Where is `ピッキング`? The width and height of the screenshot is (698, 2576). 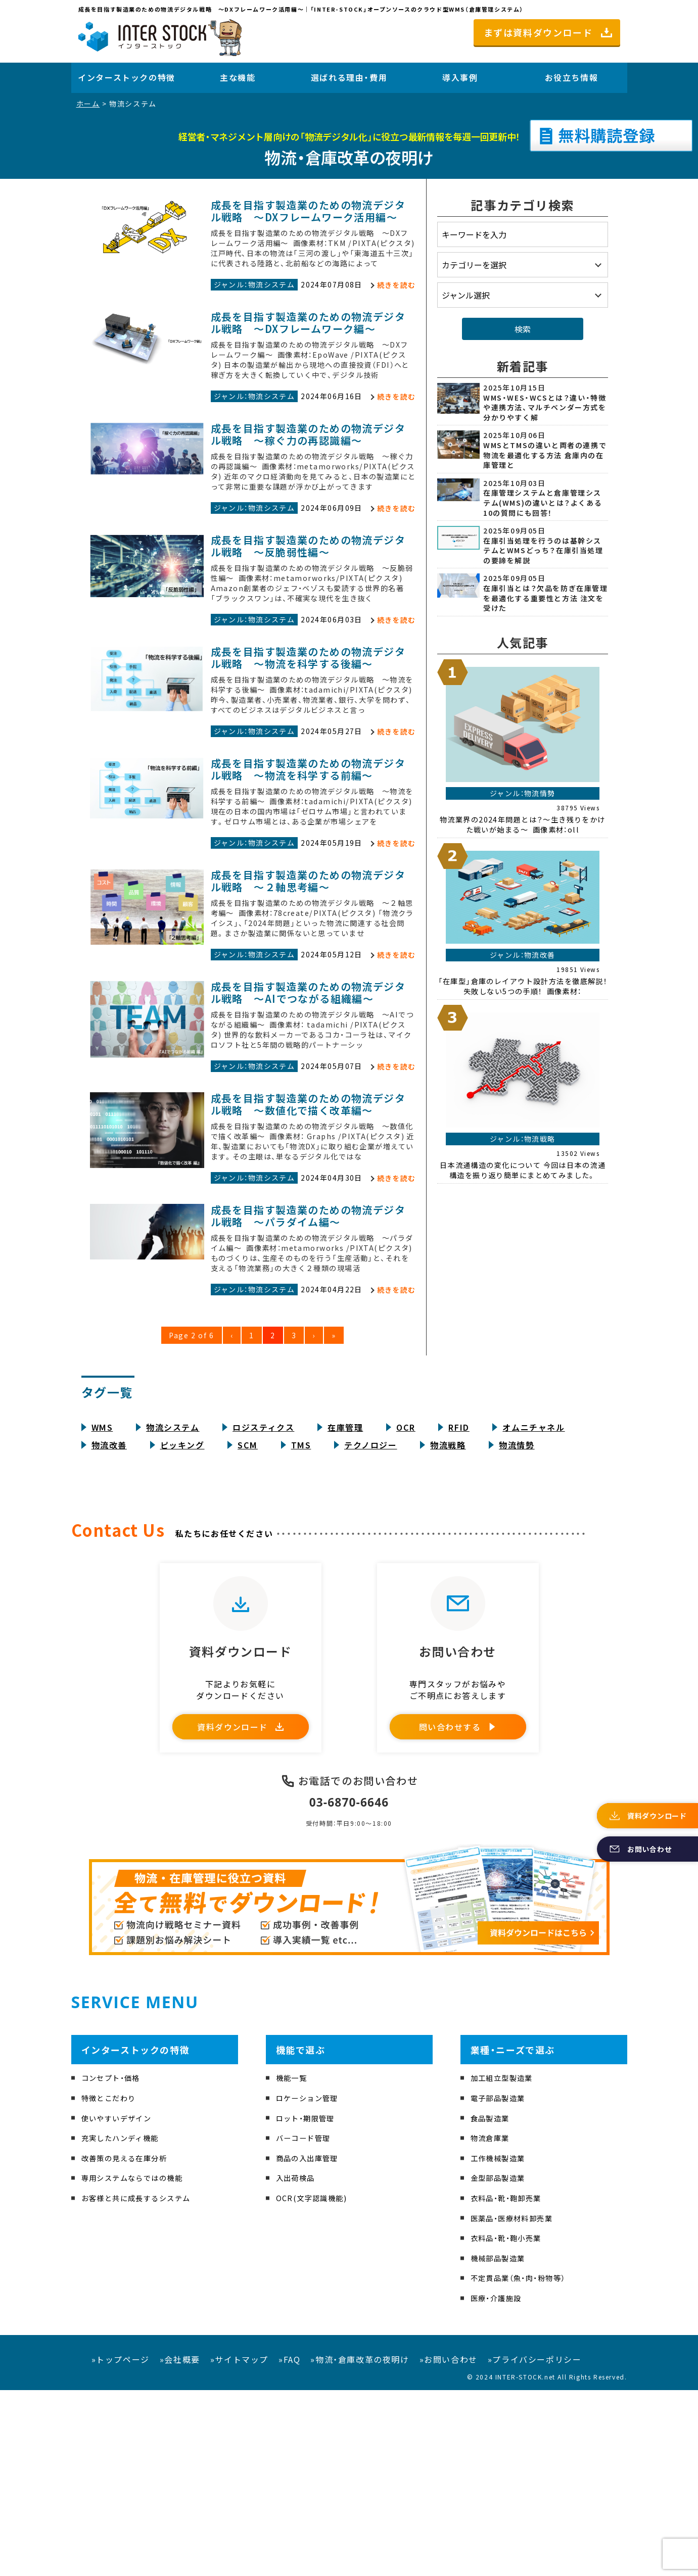
ピッキング is located at coordinates (182, 1608).